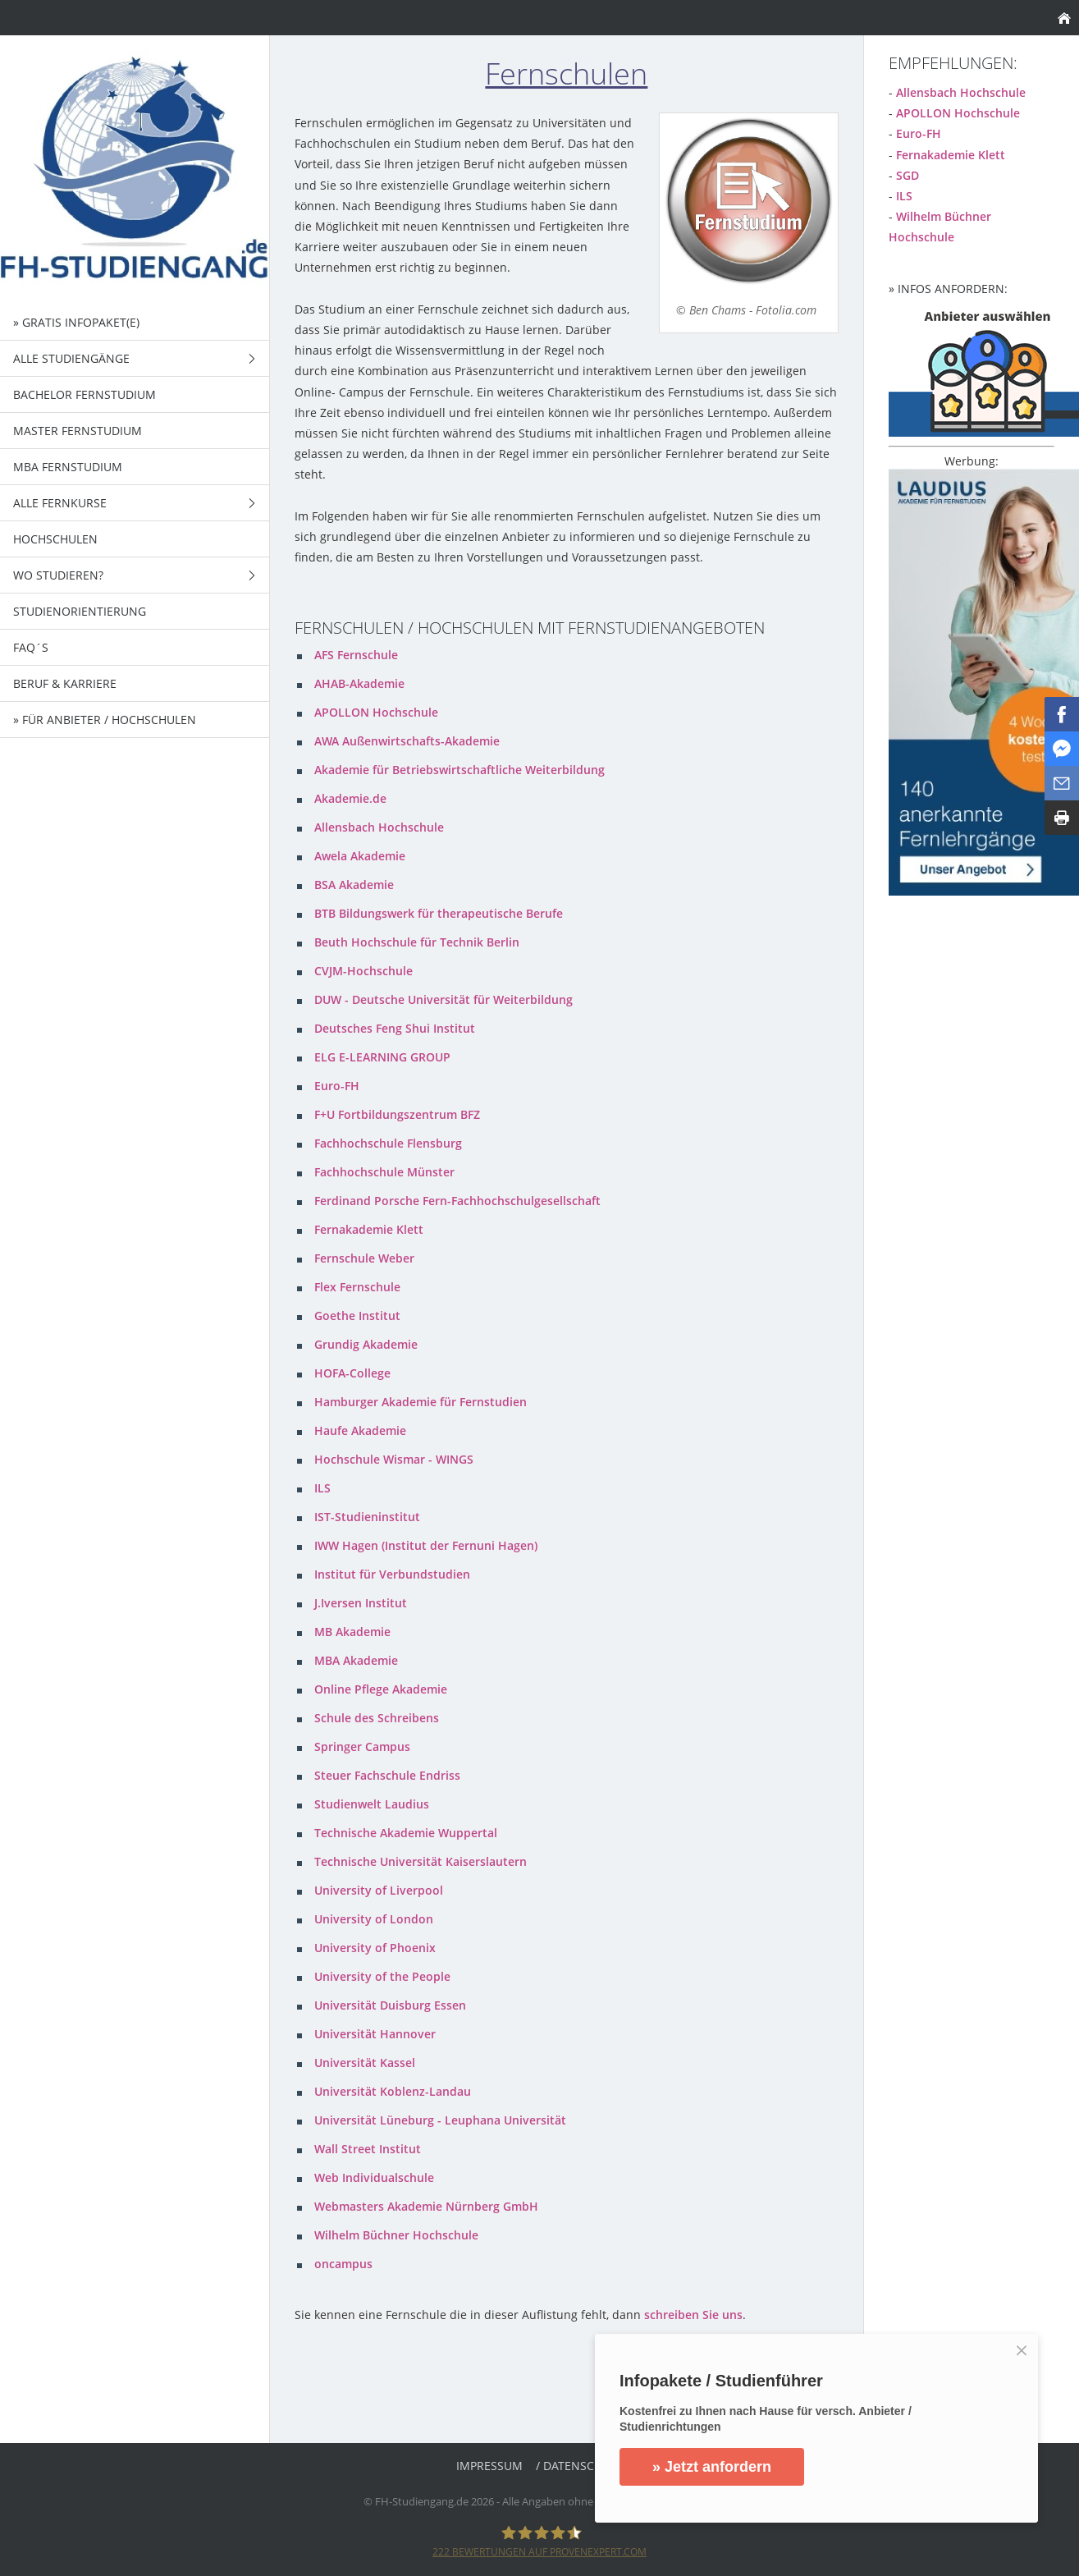  Describe the element at coordinates (394, 1028) in the screenshot. I see `Deutsches Feng Shui Institut` at that location.